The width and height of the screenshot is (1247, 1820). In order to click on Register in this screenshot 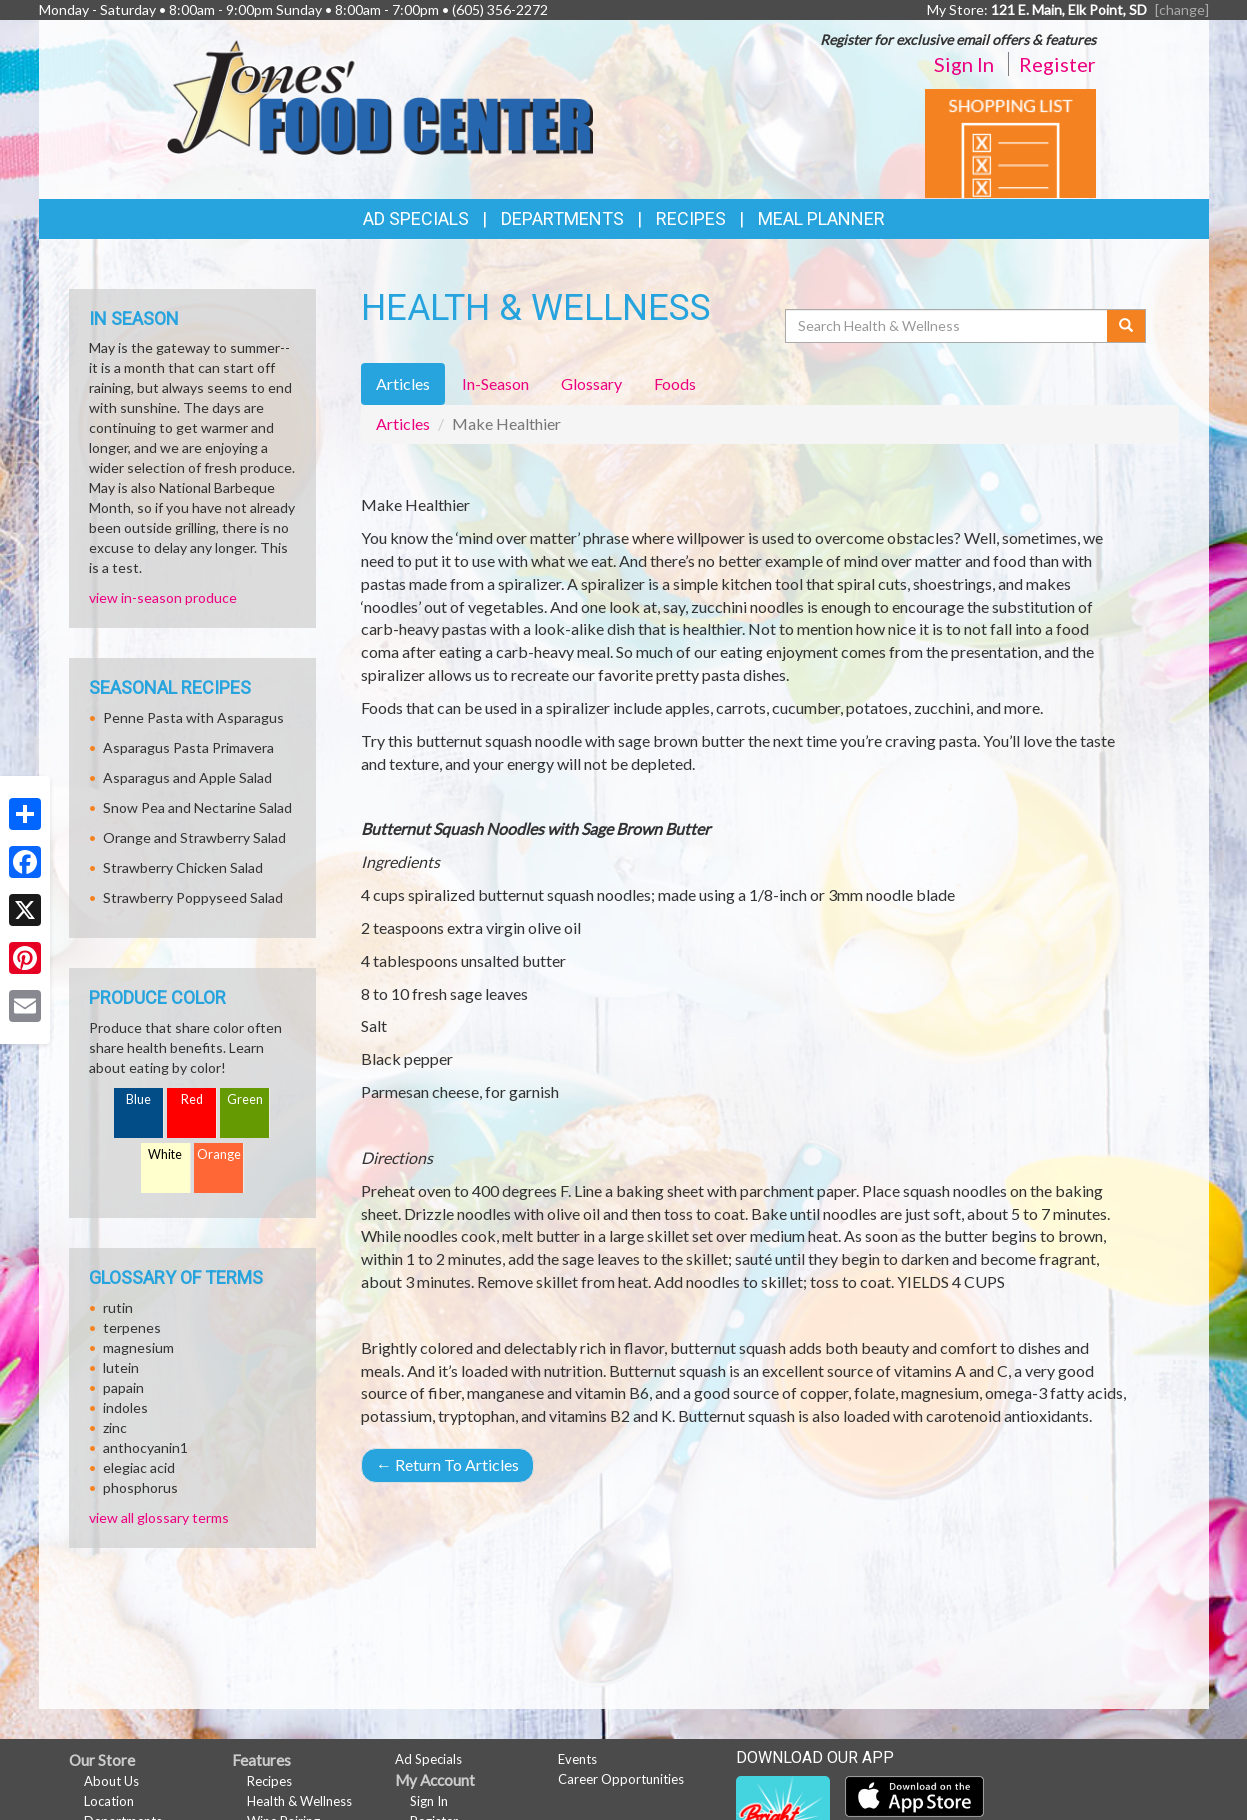, I will do `click(1057, 64)`.